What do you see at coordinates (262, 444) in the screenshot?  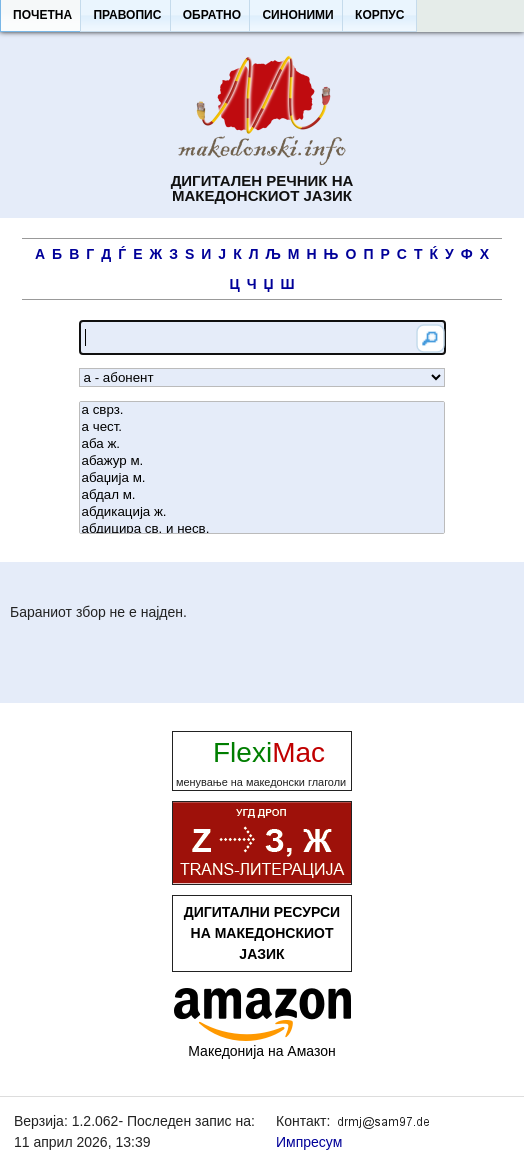 I see `аба ж.` at bounding box center [262, 444].